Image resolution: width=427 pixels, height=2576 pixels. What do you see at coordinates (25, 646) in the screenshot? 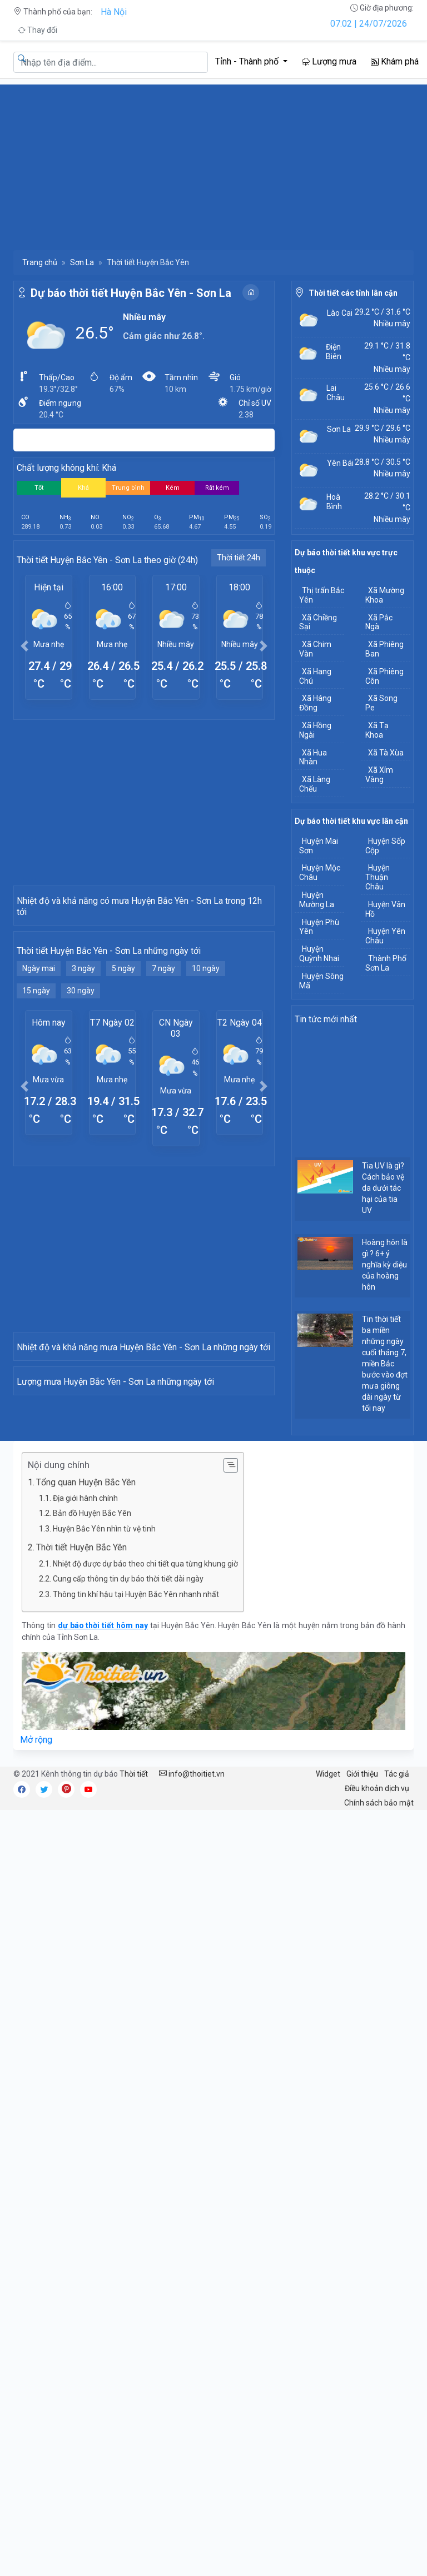
I see `[button]` at bounding box center [25, 646].